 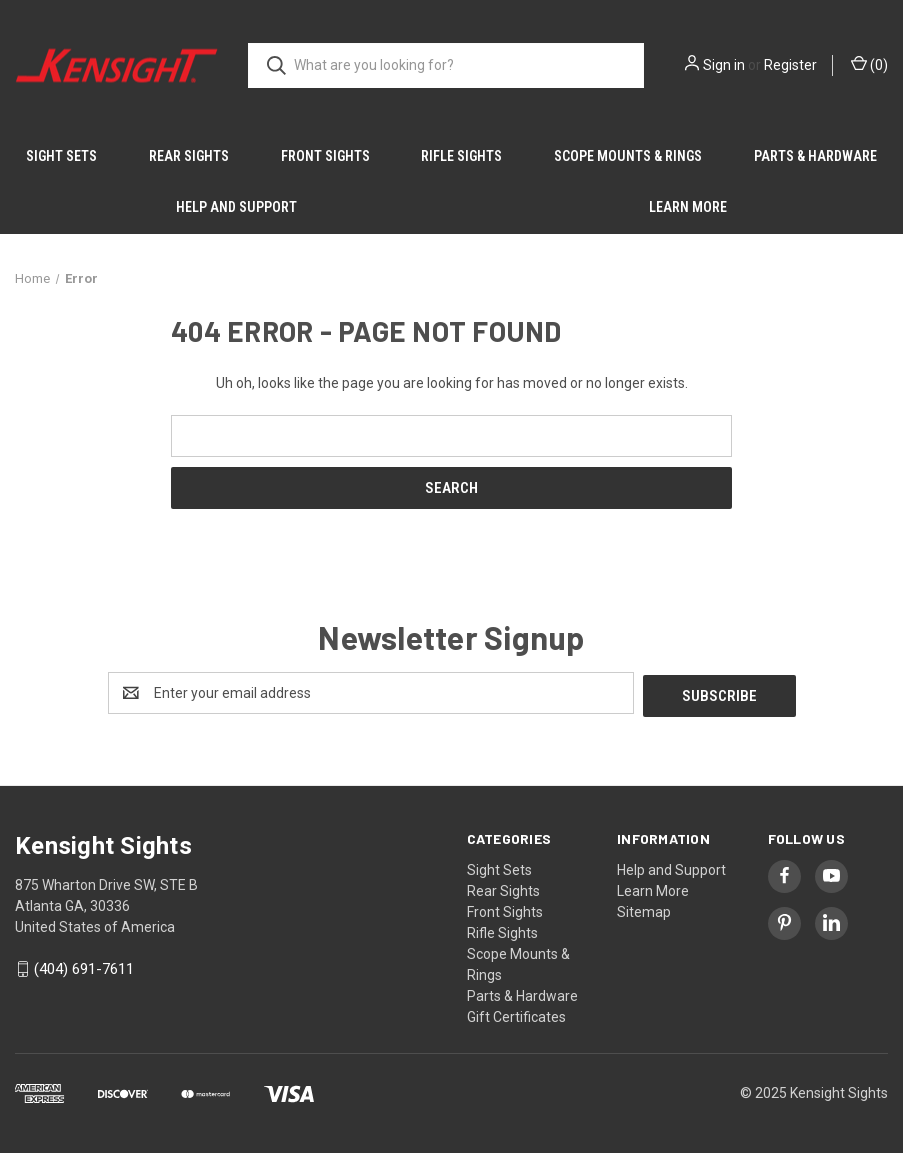 What do you see at coordinates (815, 156) in the screenshot?
I see `Parts & Hardware` at bounding box center [815, 156].